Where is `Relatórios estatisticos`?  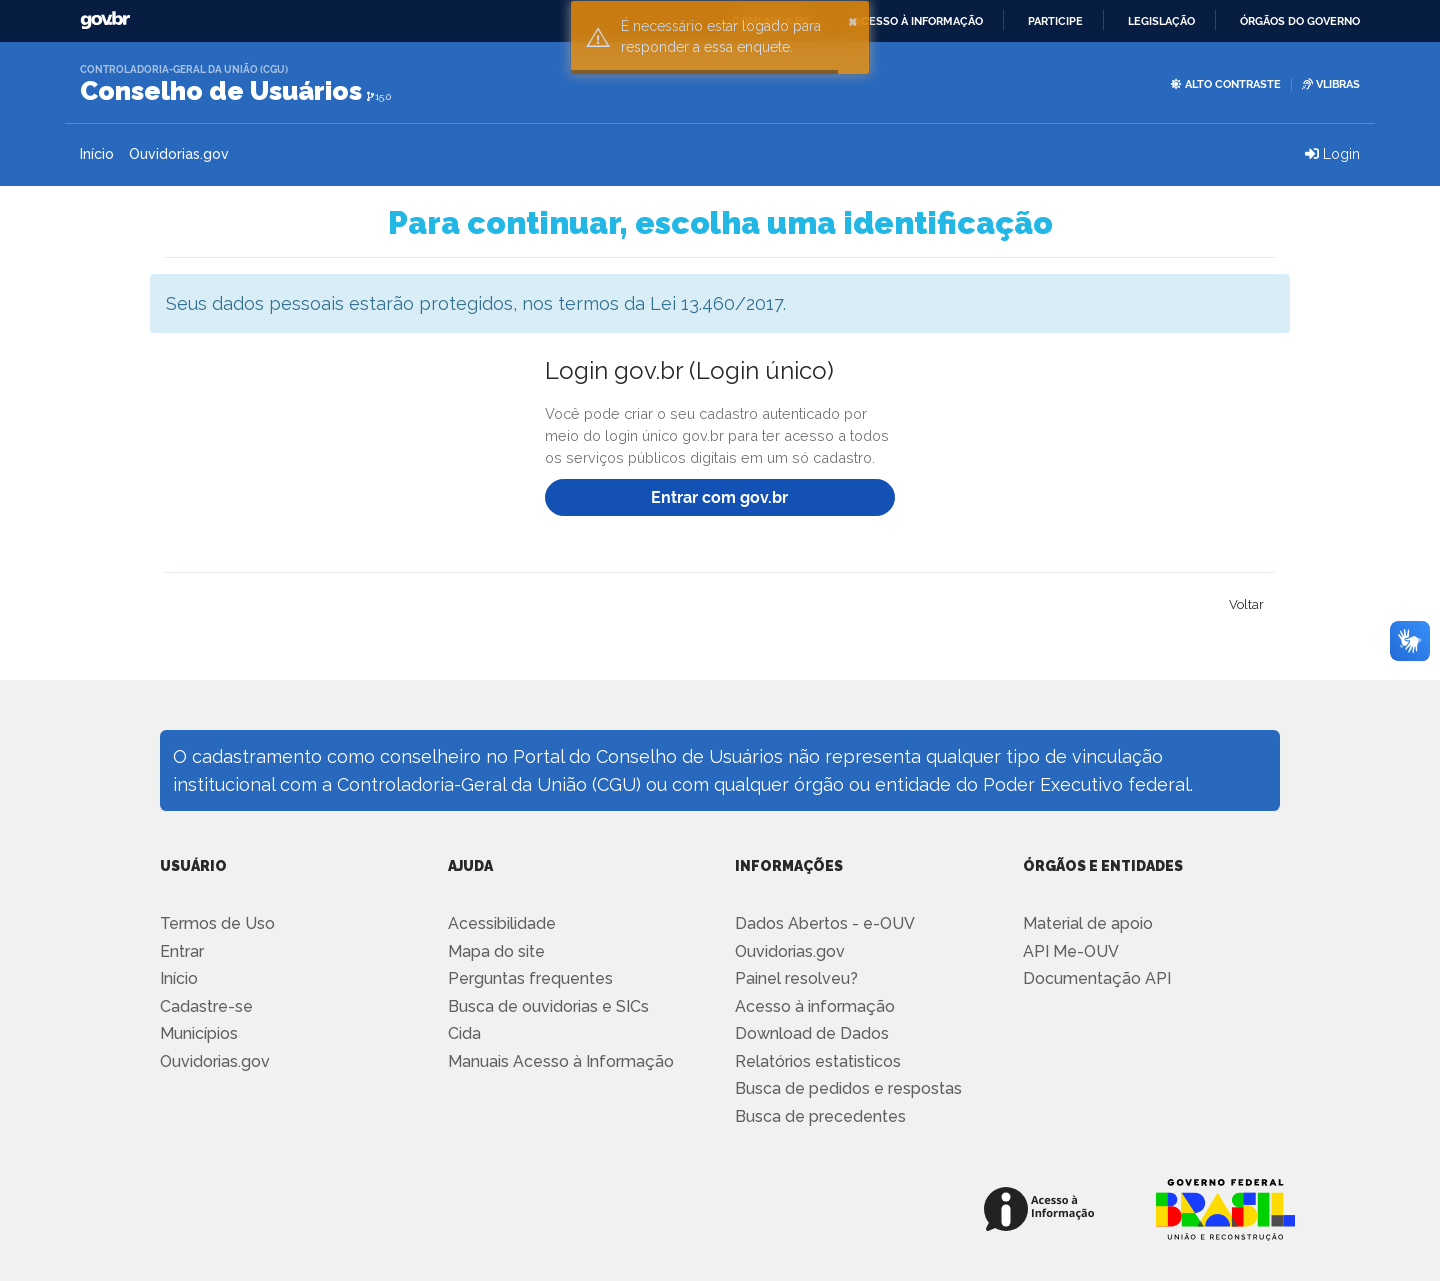
Relatórios estatisticos is located at coordinates (818, 1061).